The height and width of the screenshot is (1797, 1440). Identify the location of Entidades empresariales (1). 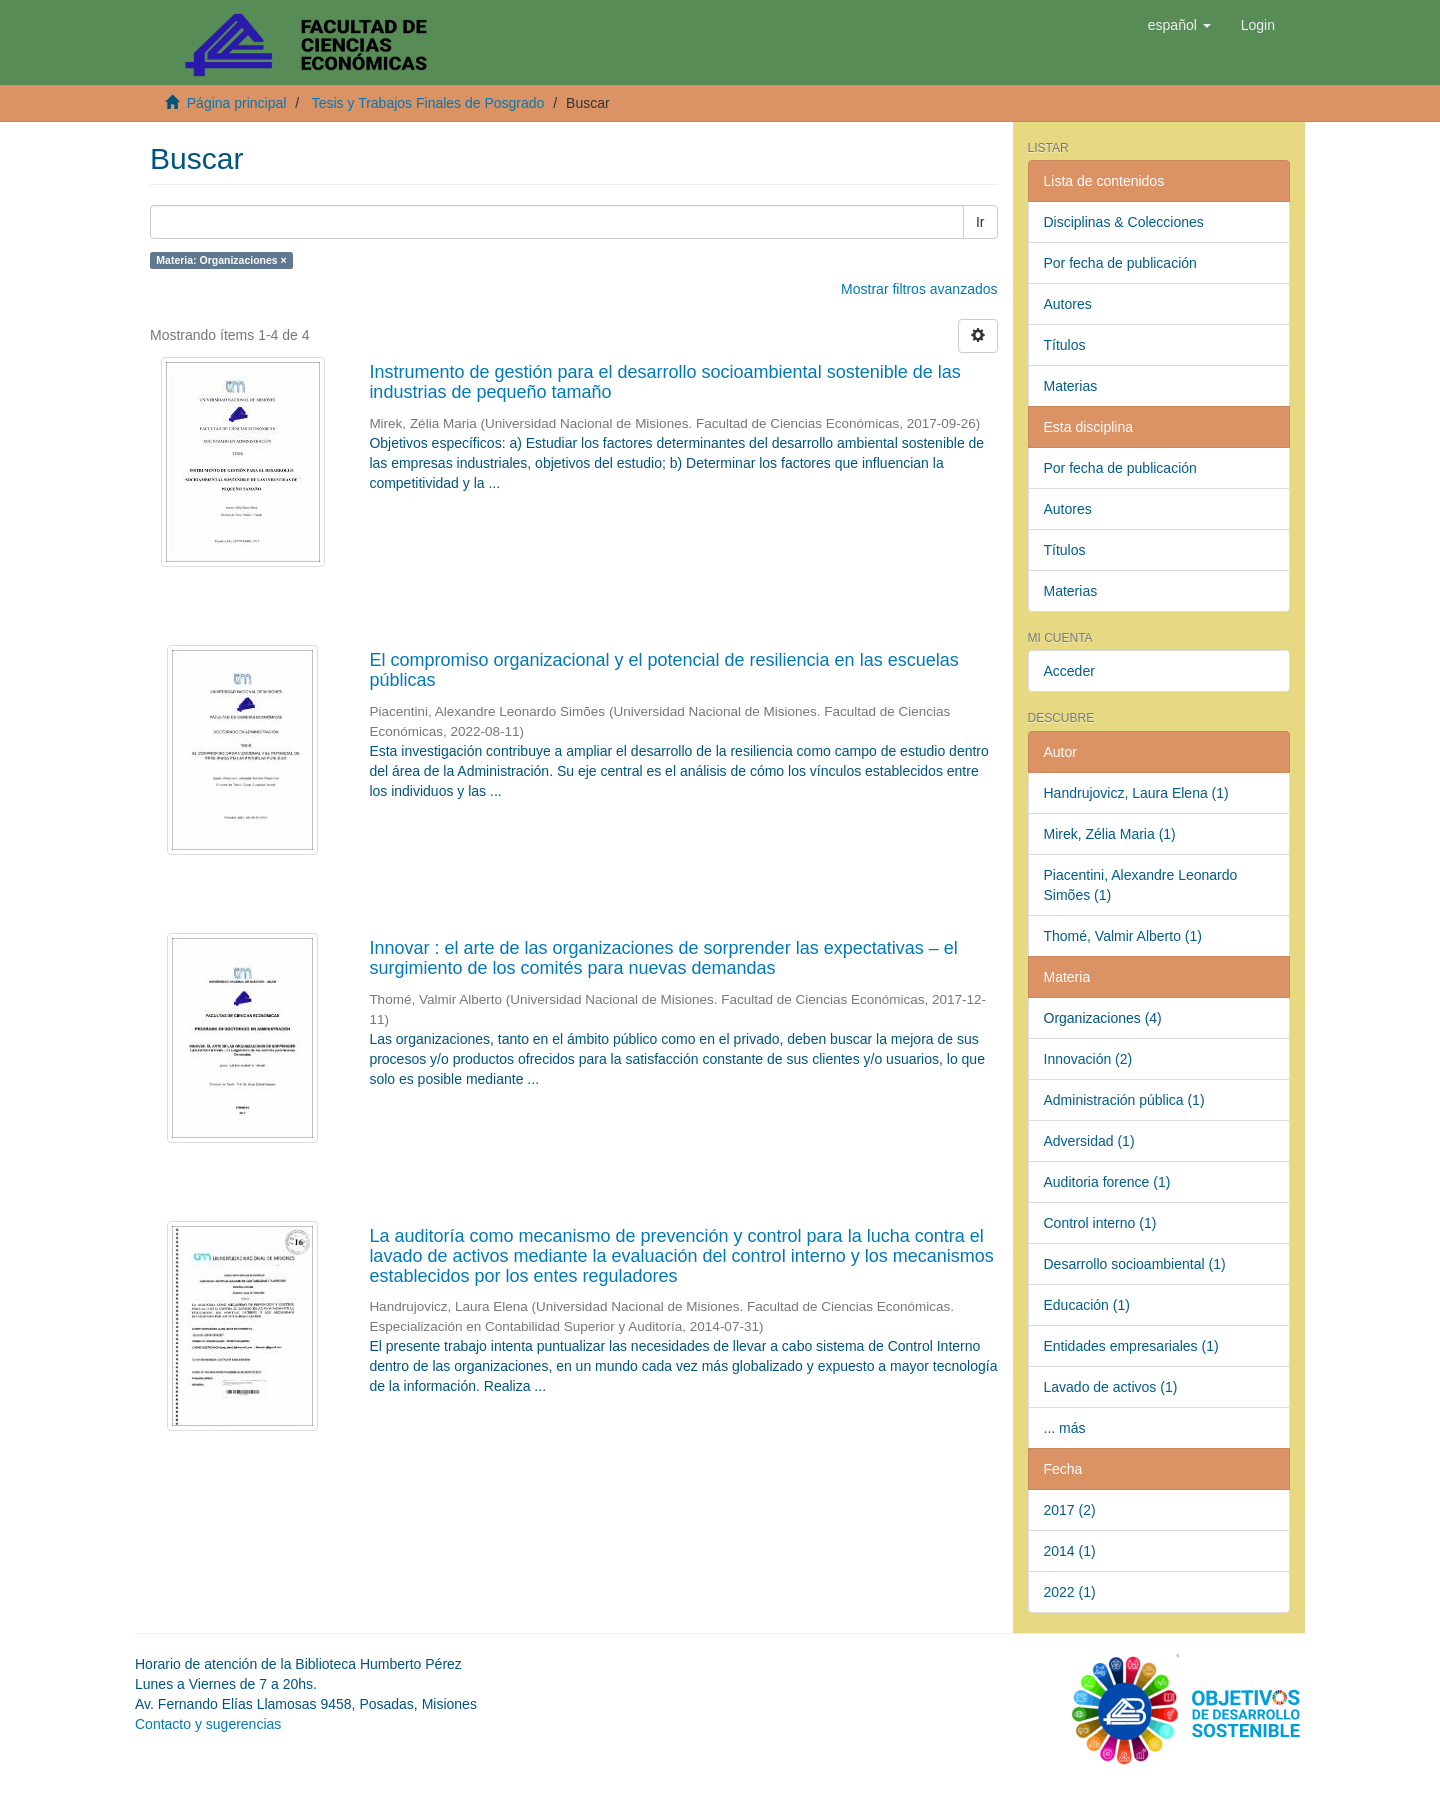
(1131, 1346).